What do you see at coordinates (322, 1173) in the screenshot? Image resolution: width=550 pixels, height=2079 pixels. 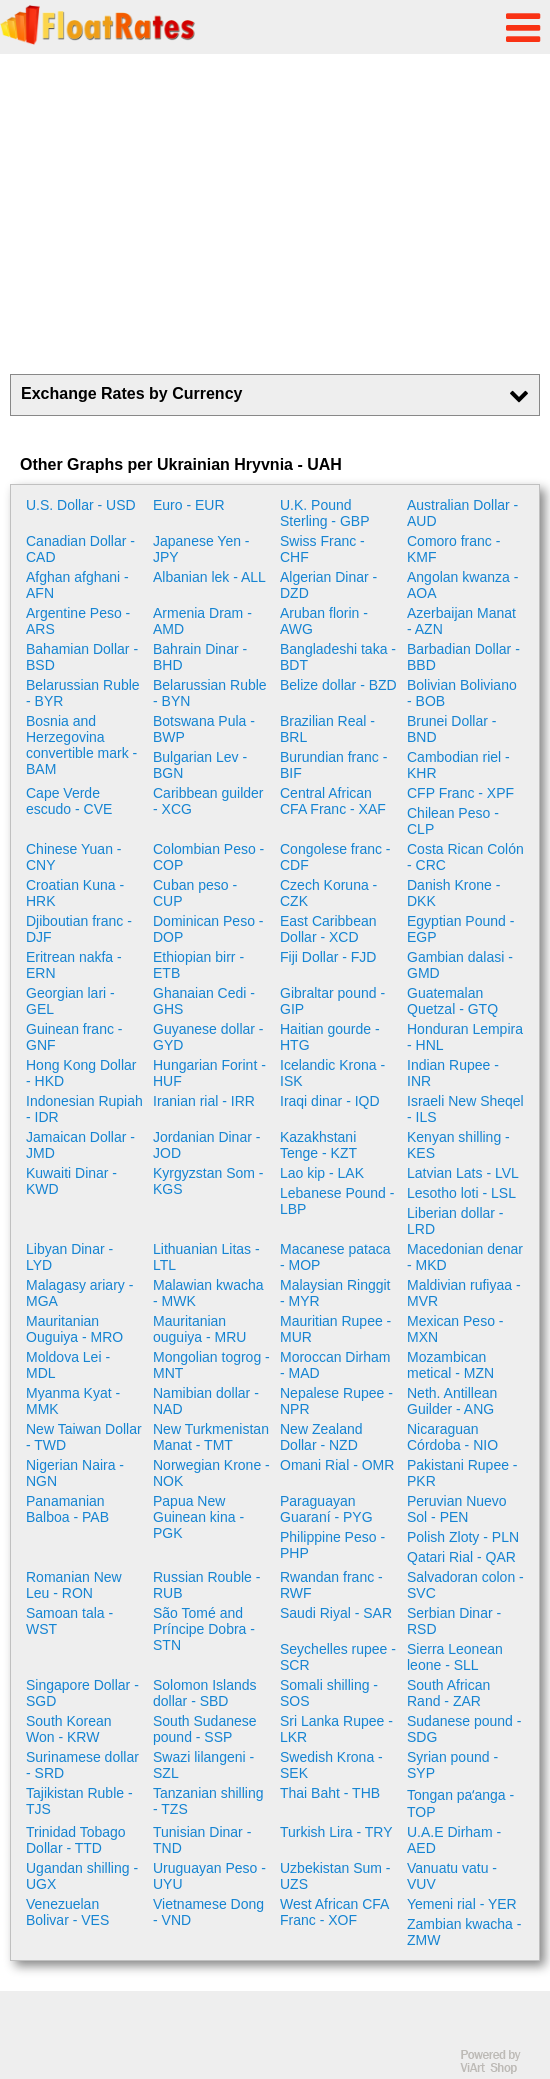 I see `Lao kip - LAK` at bounding box center [322, 1173].